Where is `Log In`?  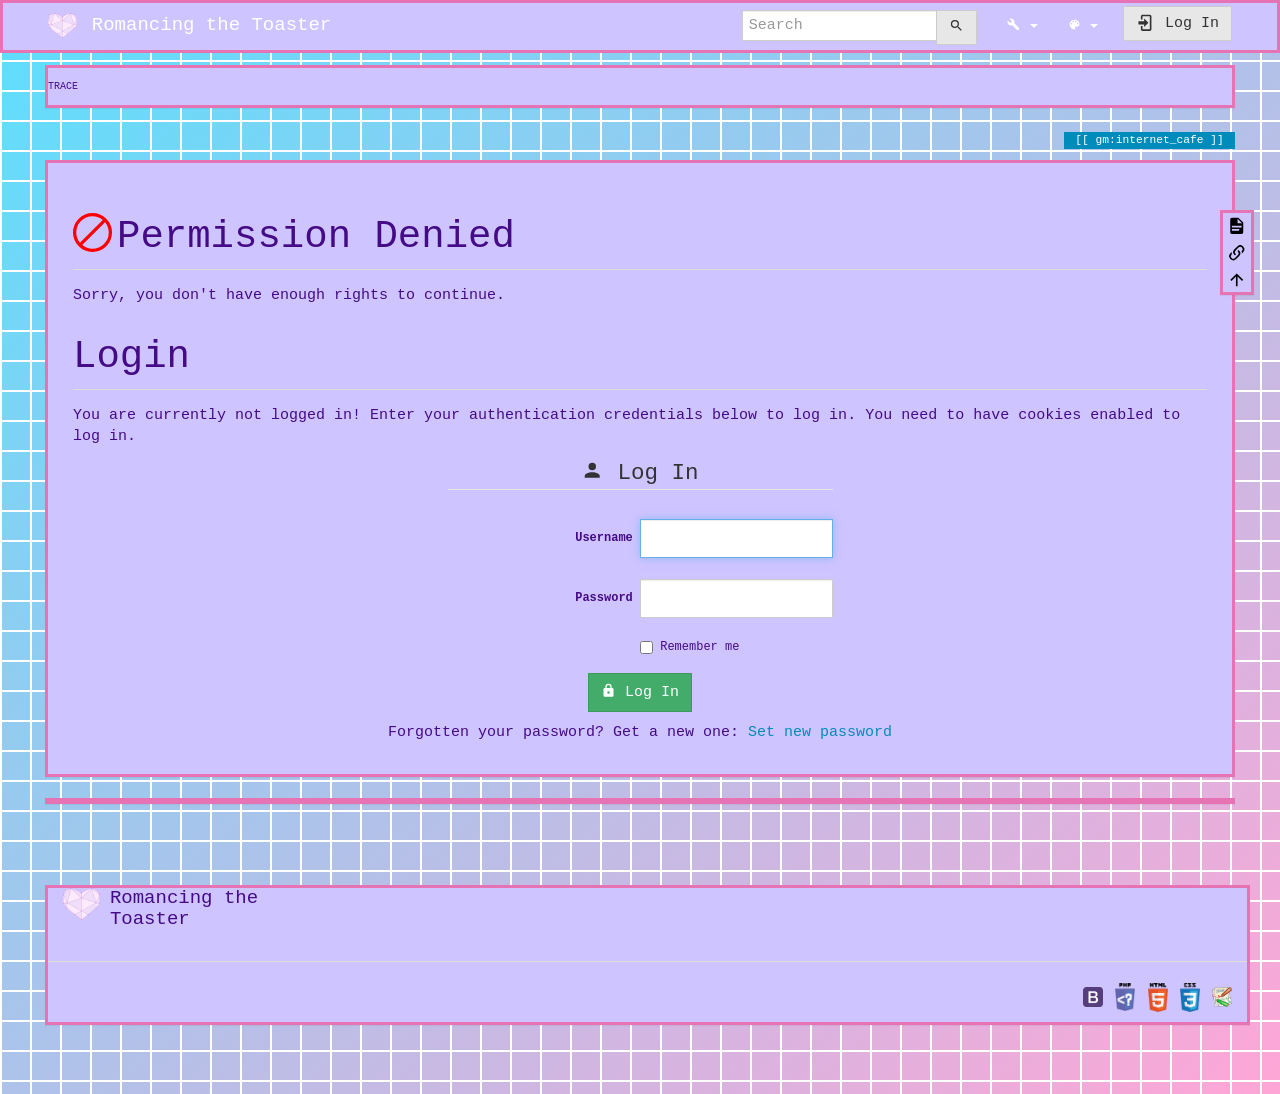
Log In is located at coordinates (640, 689).